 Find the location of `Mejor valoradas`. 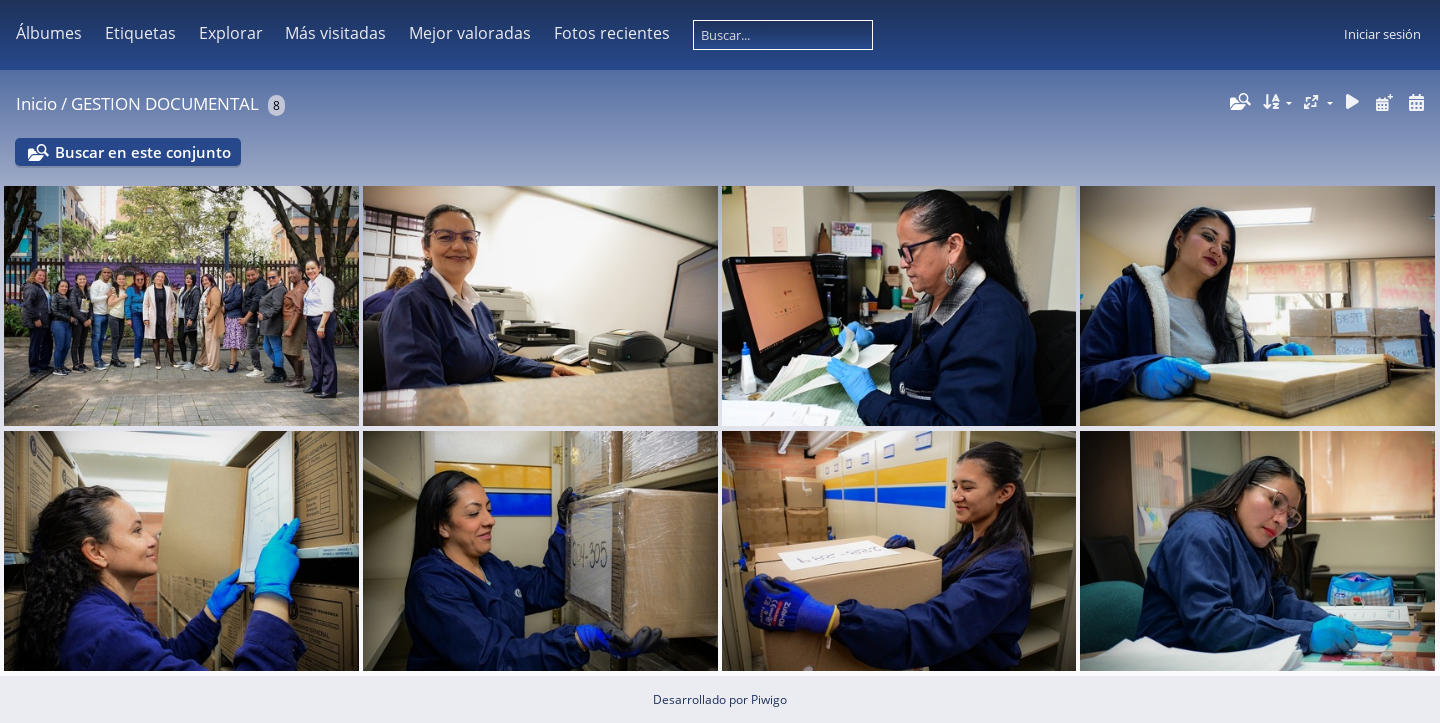

Mejor valoradas is located at coordinates (470, 33).